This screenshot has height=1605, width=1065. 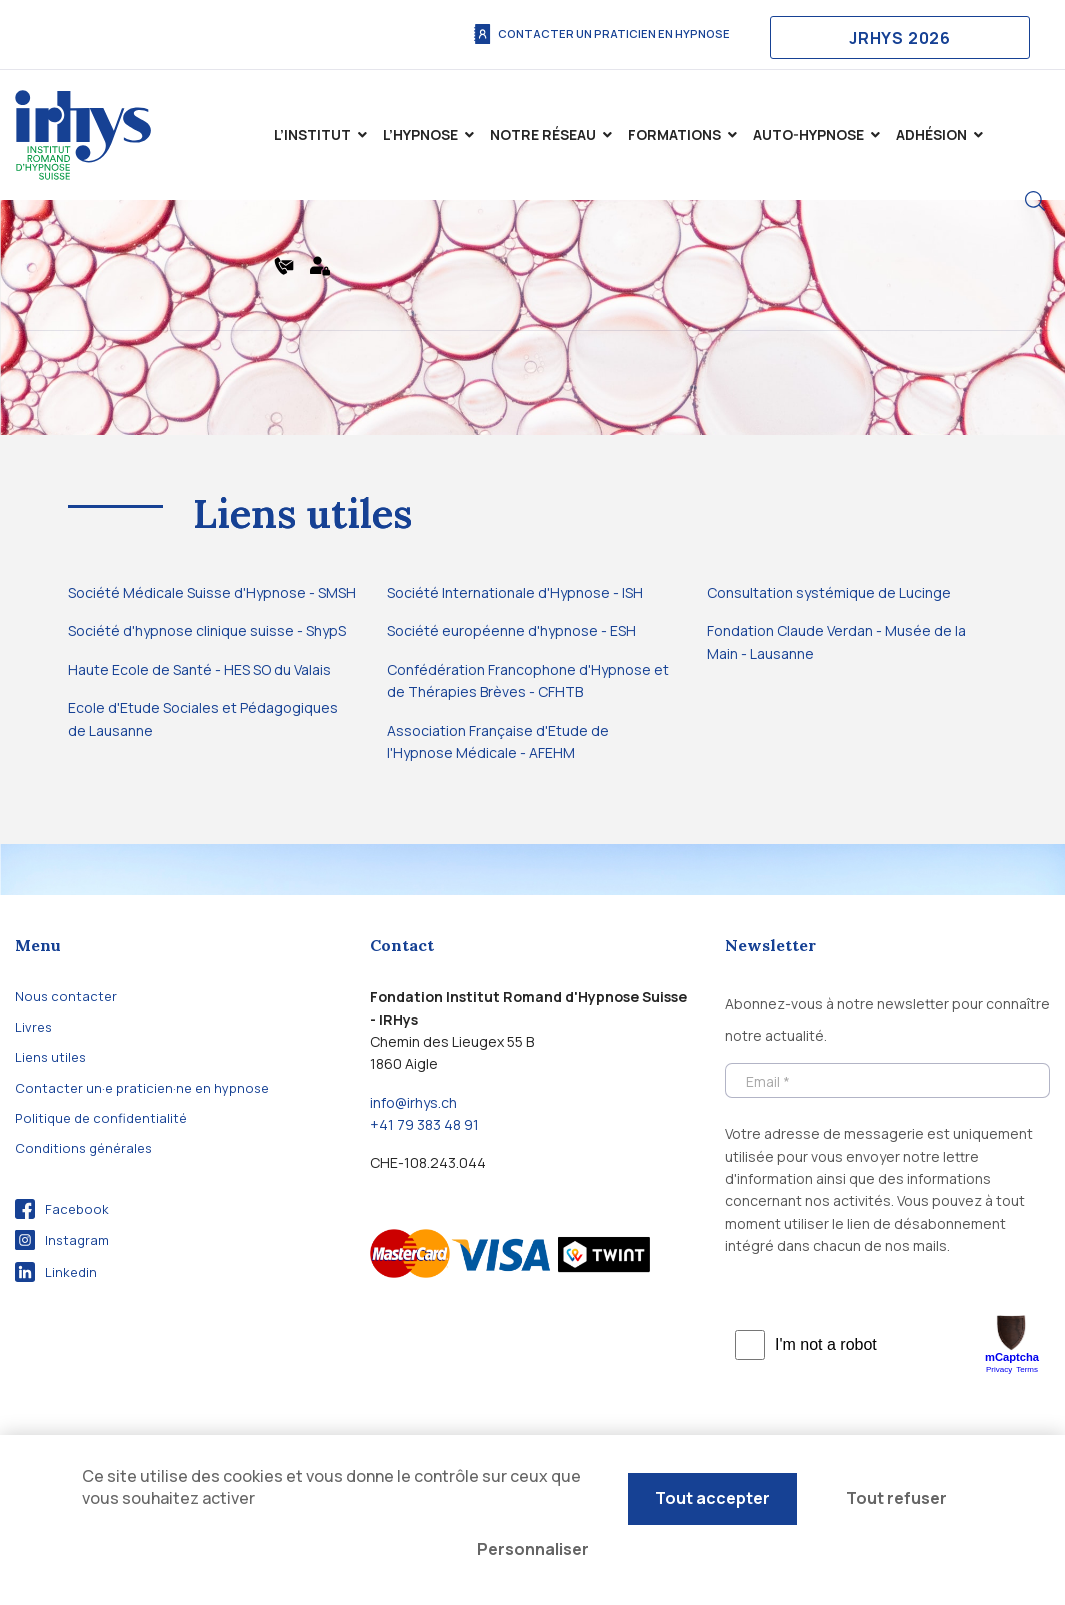 What do you see at coordinates (199, 669) in the screenshot?
I see `Haute Ecole de Santé - HES SO du Valais` at bounding box center [199, 669].